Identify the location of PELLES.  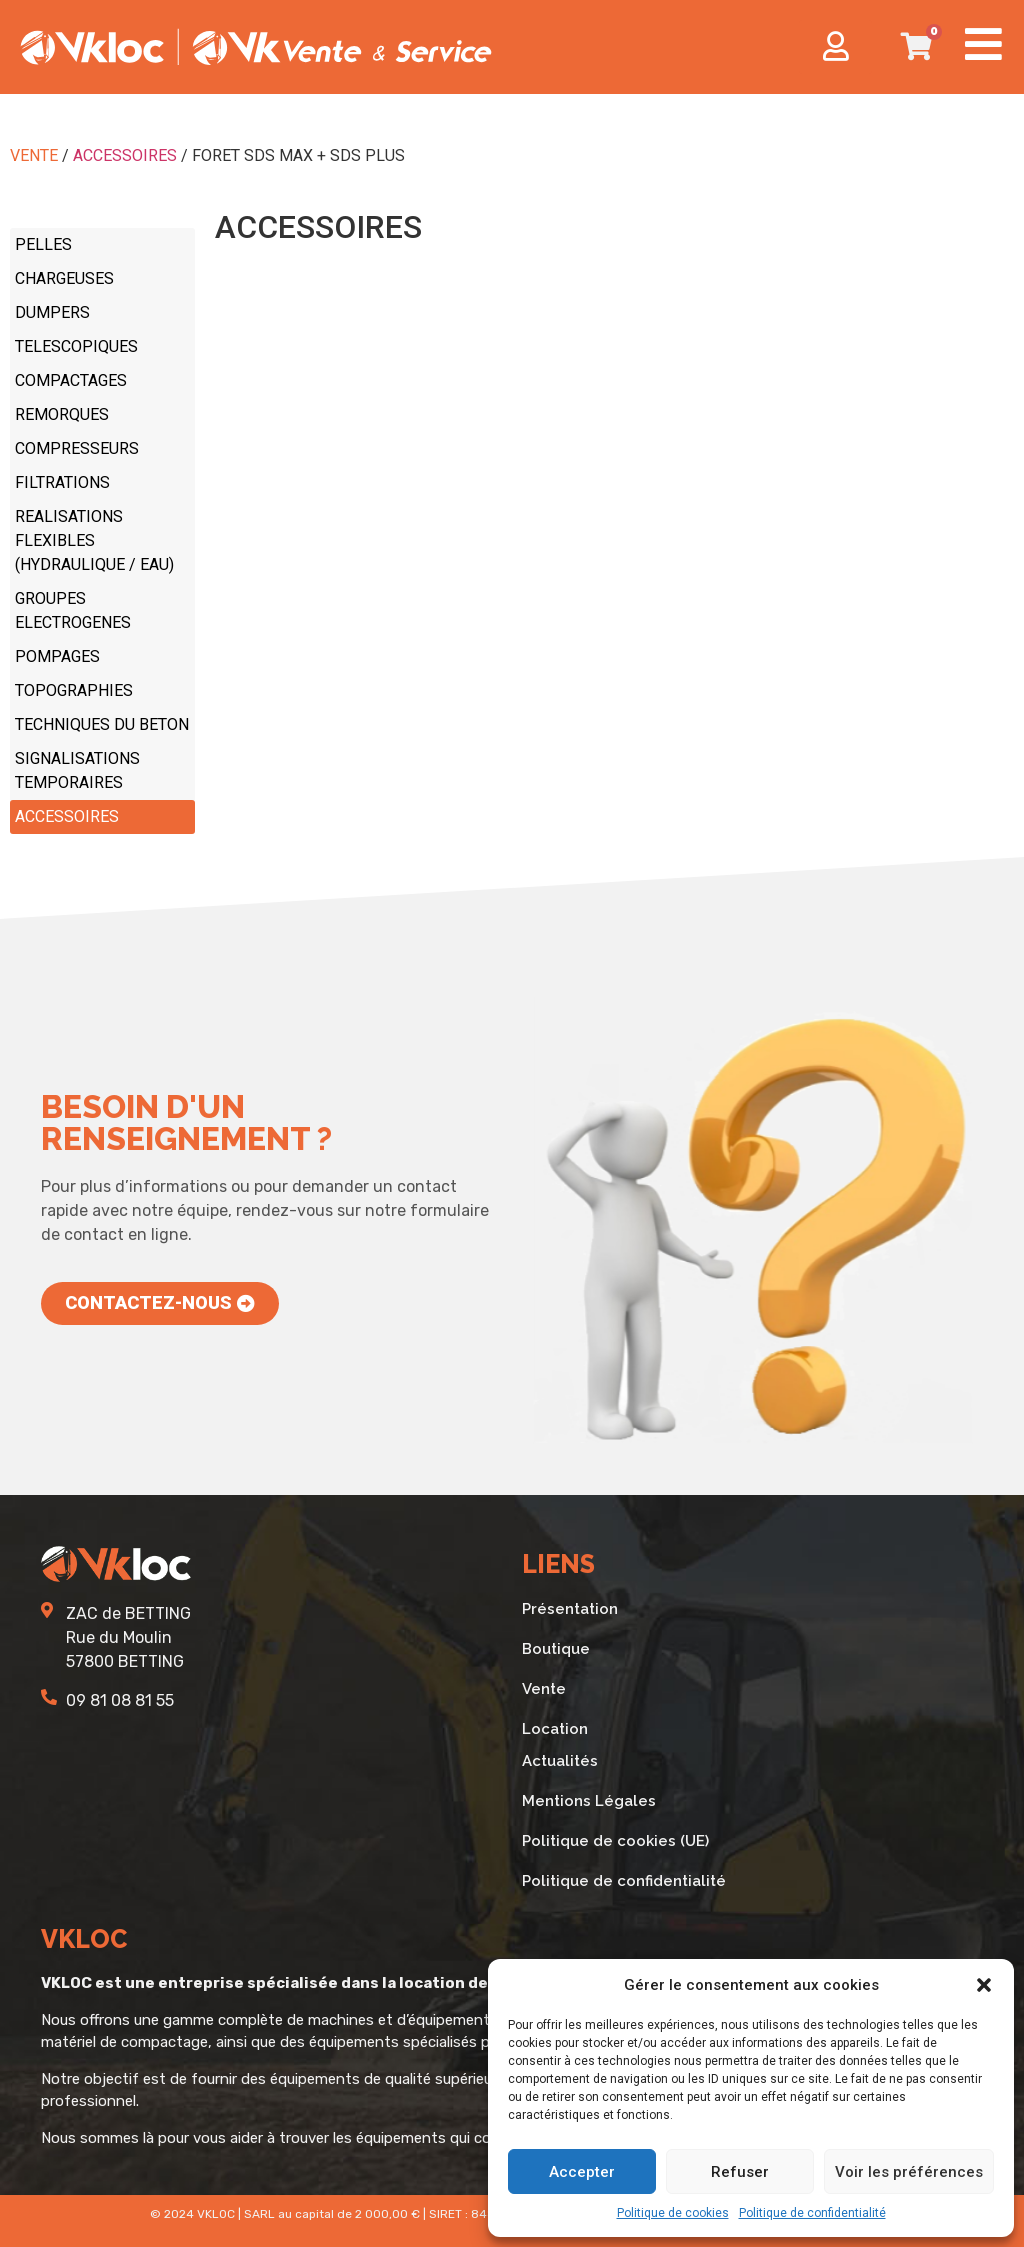
(43, 244).